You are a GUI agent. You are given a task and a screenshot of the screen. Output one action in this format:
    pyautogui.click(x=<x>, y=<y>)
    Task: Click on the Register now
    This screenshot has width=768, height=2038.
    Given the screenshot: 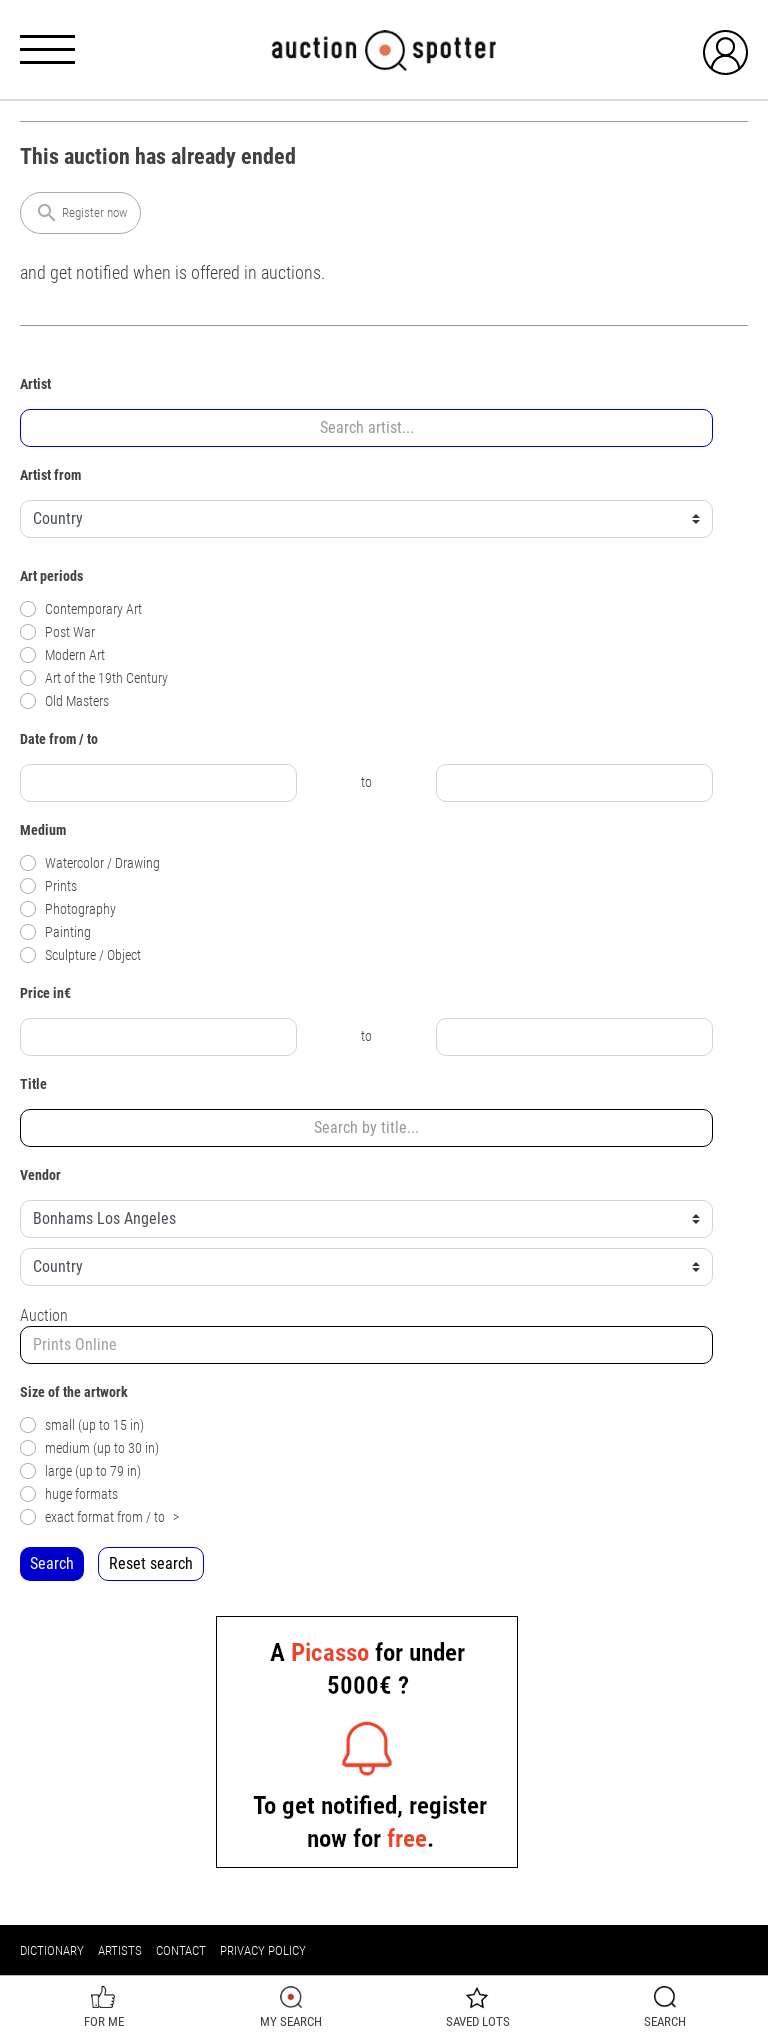 What is the action you would take?
    pyautogui.click(x=81, y=213)
    